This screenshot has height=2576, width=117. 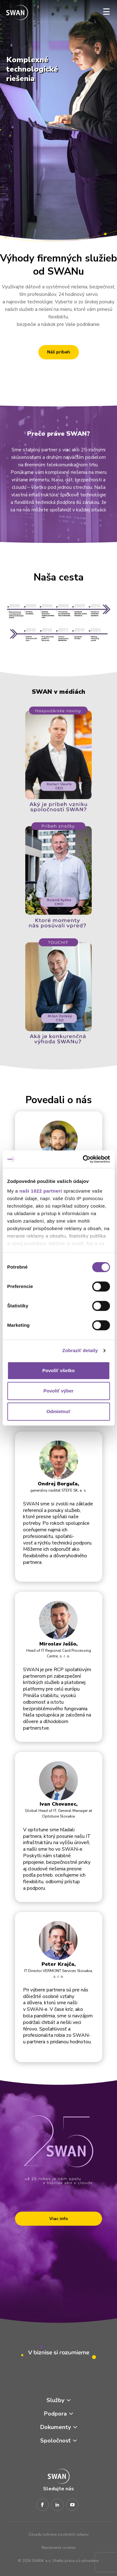 What do you see at coordinates (57, 2505) in the screenshot?
I see `[LinkedIn]` at bounding box center [57, 2505].